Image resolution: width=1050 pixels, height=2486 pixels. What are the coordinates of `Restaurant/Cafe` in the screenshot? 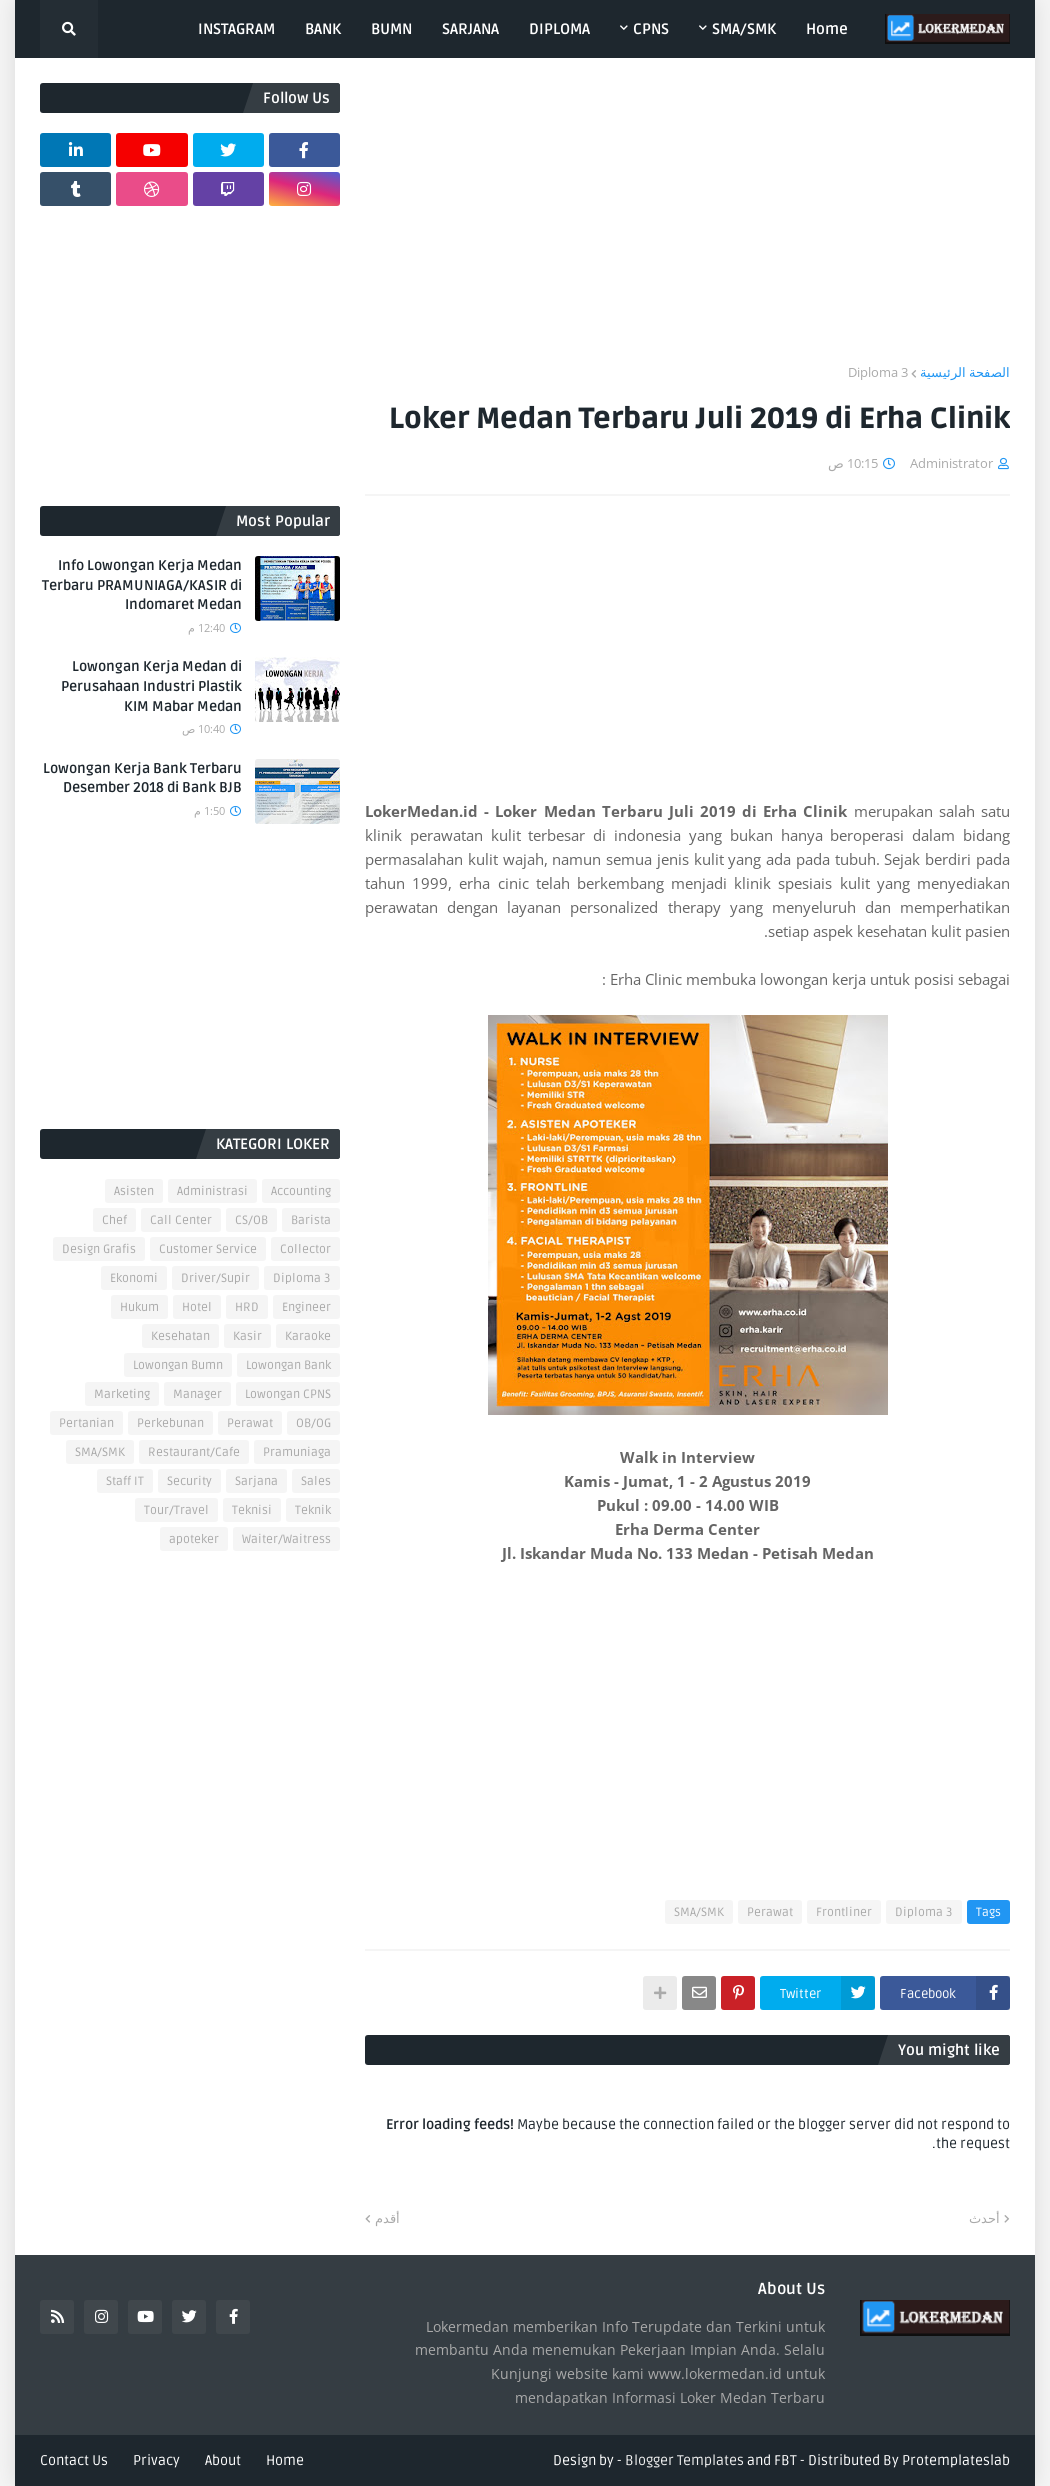 It's located at (194, 1452).